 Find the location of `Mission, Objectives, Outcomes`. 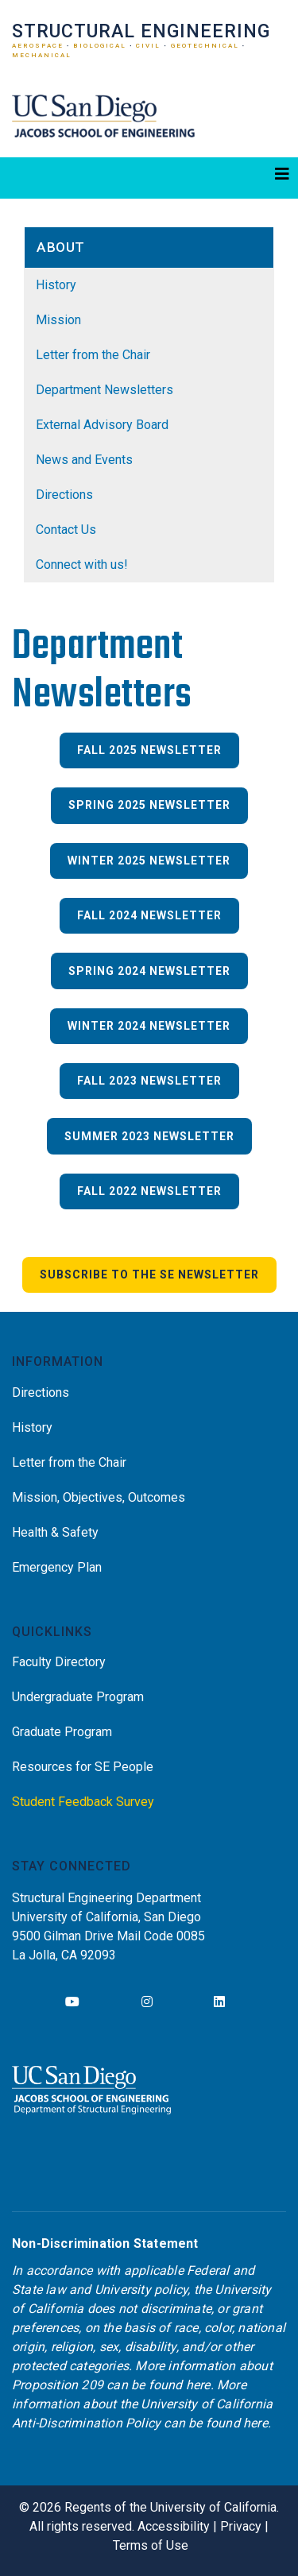

Mission, Objectives, Outcomes is located at coordinates (98, 1497).